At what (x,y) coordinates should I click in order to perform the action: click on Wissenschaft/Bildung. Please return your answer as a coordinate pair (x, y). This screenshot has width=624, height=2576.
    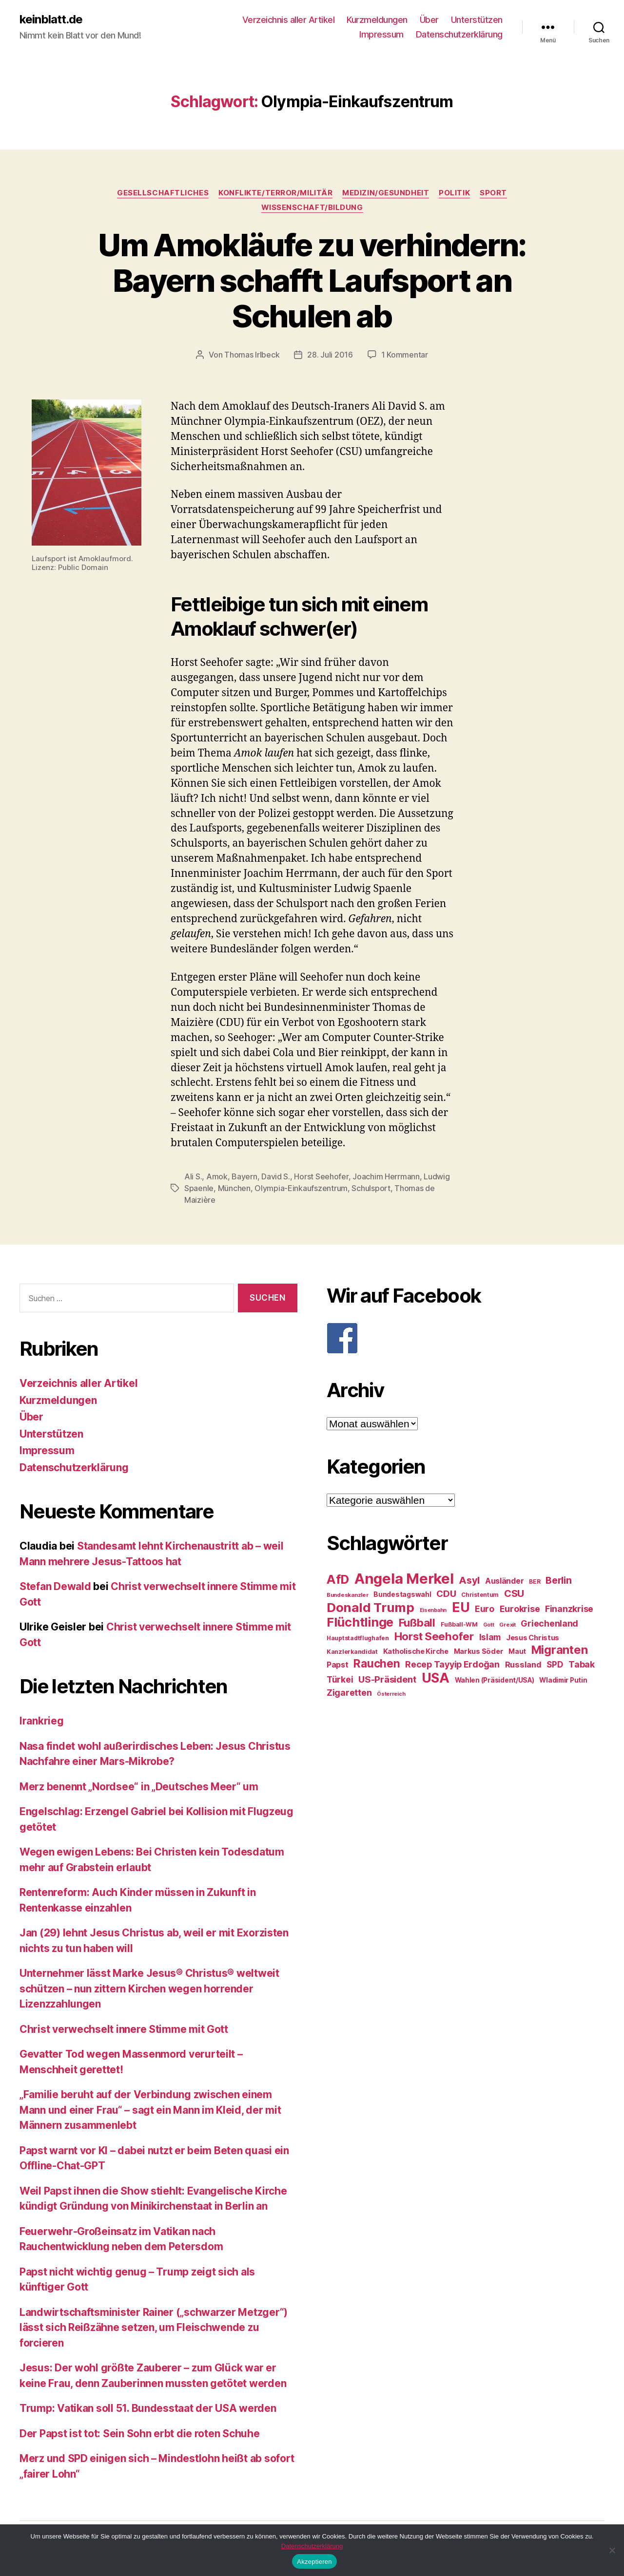
    Looking at the image, I should click on (312, 207).